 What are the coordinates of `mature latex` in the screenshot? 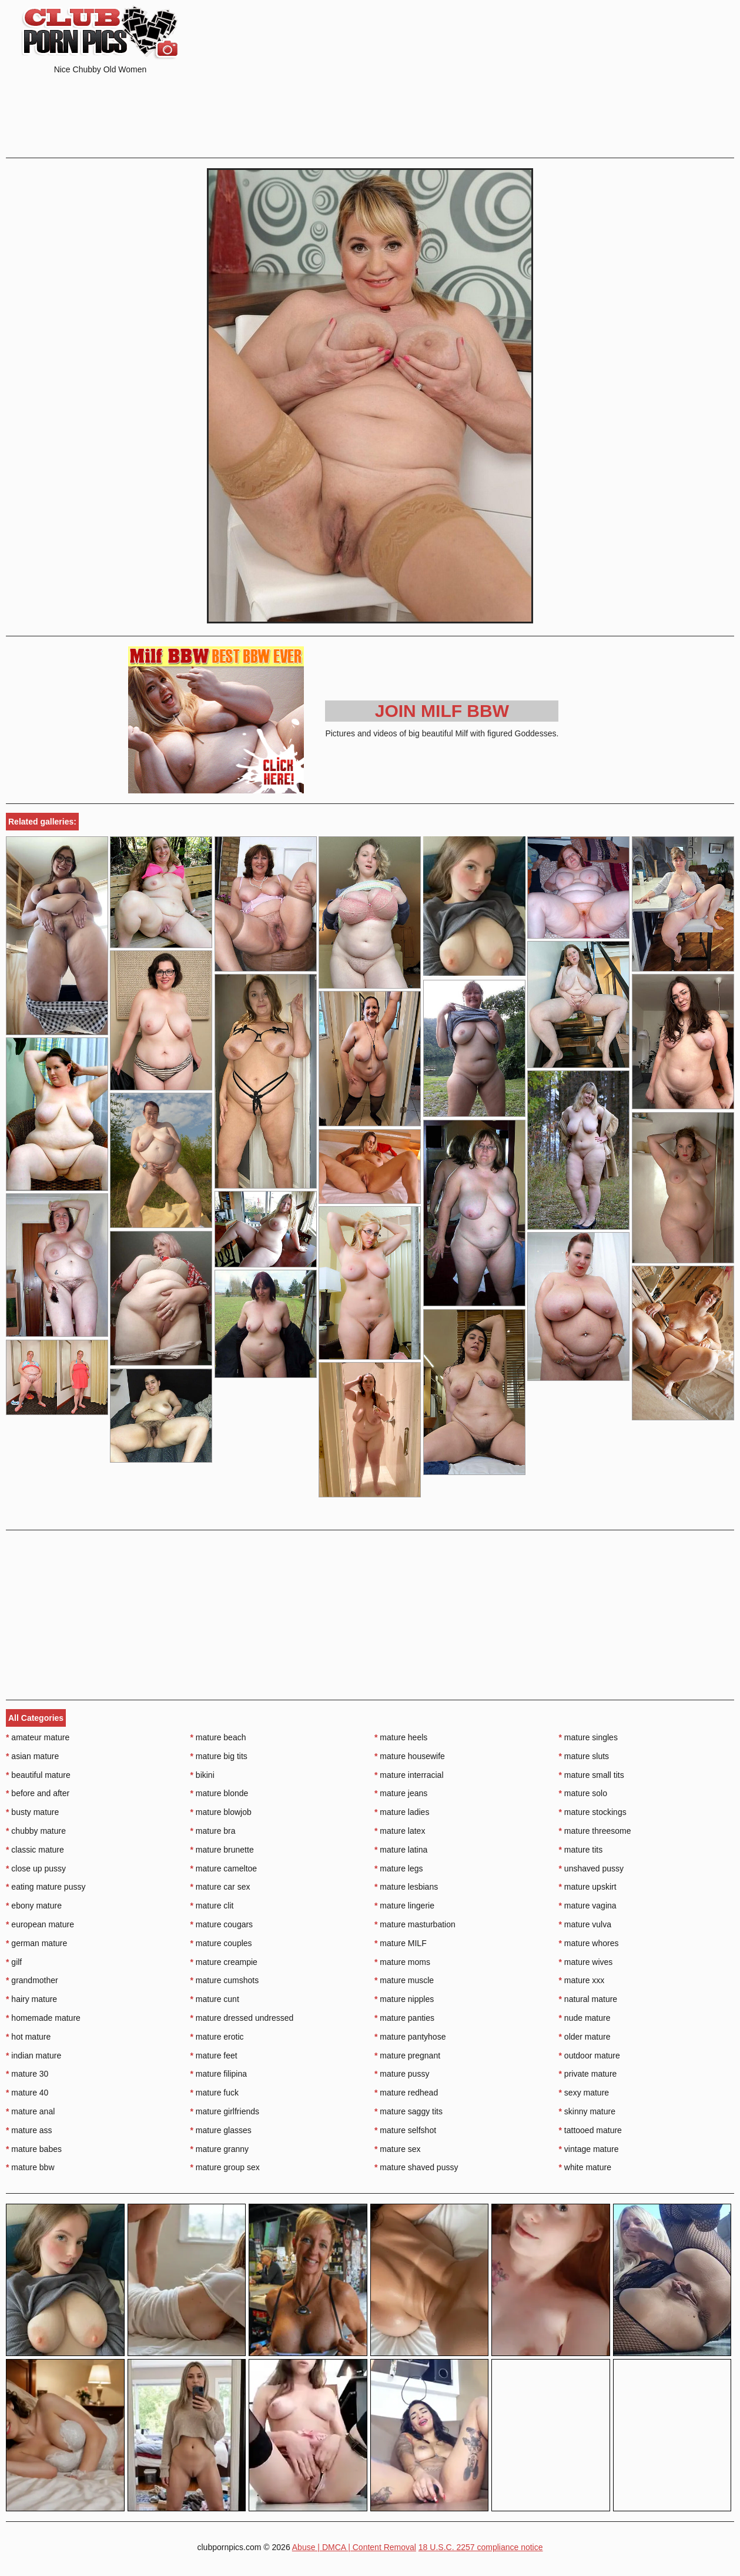 It's located at (399, 1831).